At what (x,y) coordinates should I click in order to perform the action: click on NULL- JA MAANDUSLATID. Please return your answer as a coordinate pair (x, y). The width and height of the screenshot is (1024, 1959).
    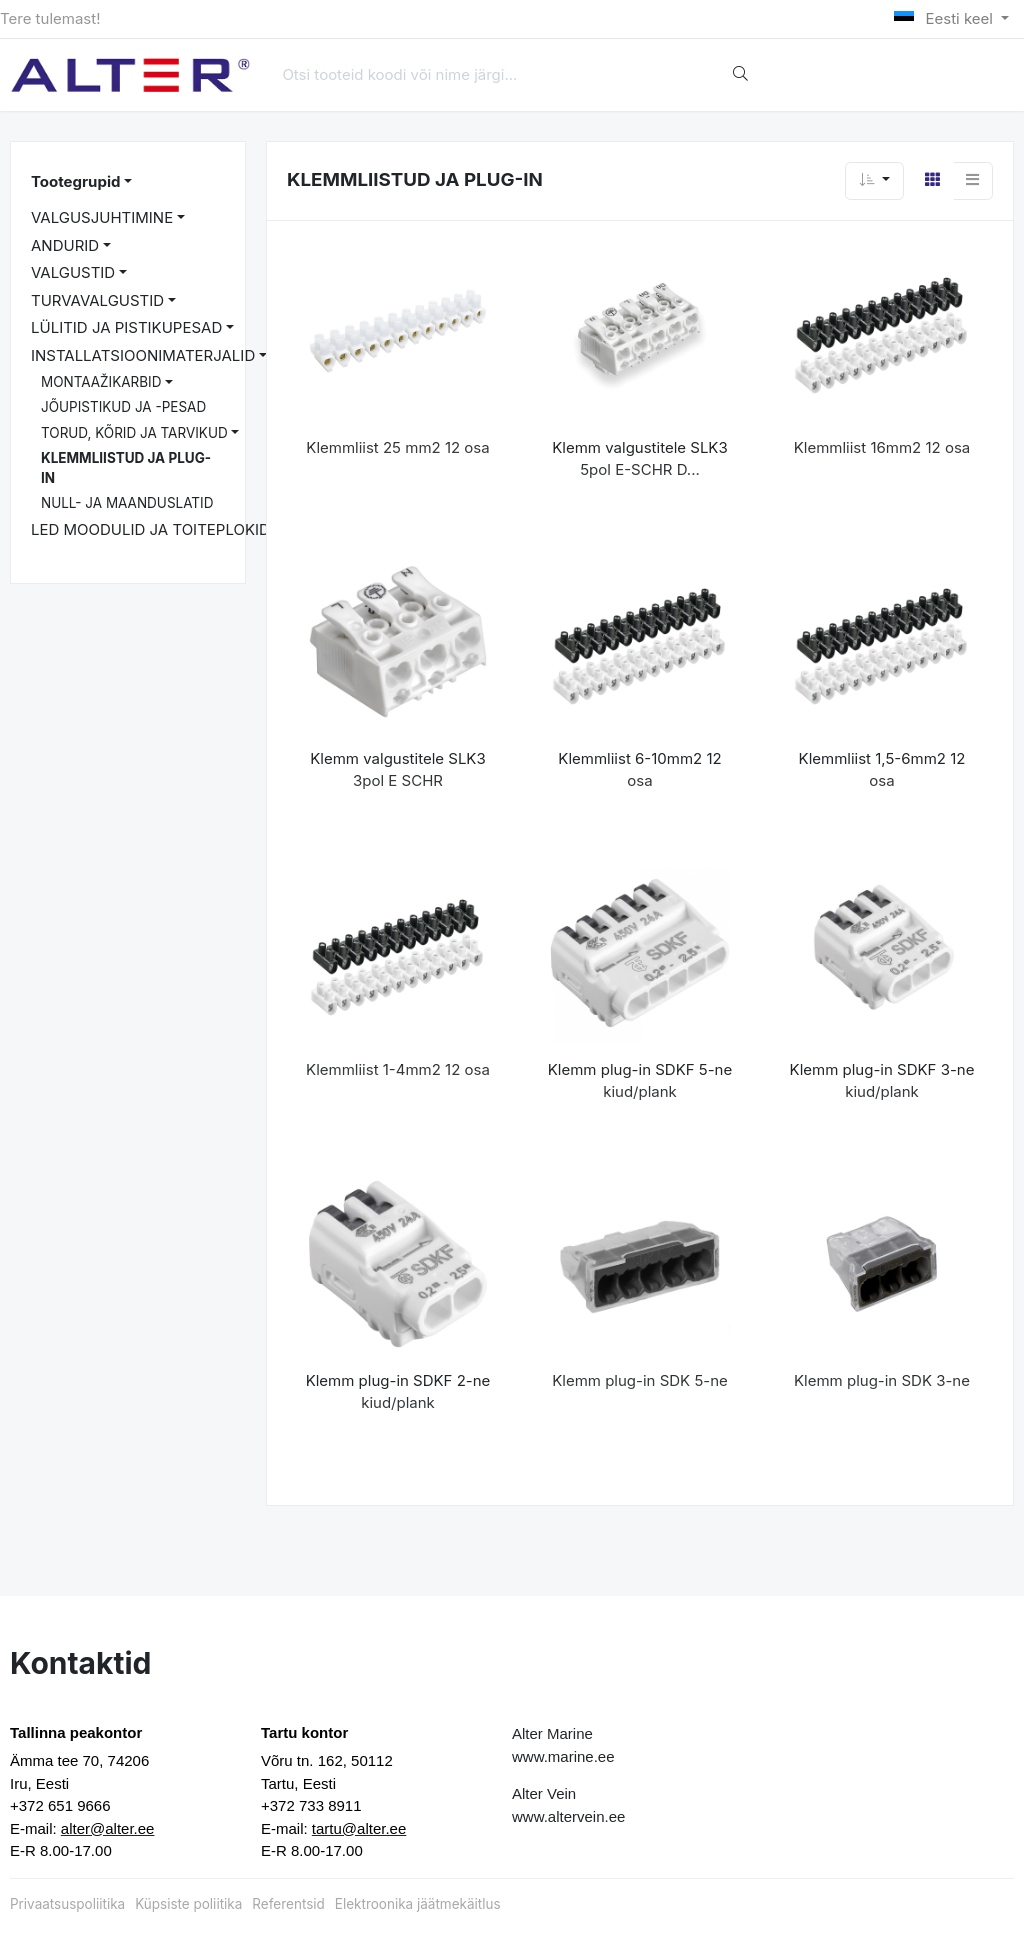
    Looking at the image, I should click on (127, 503).